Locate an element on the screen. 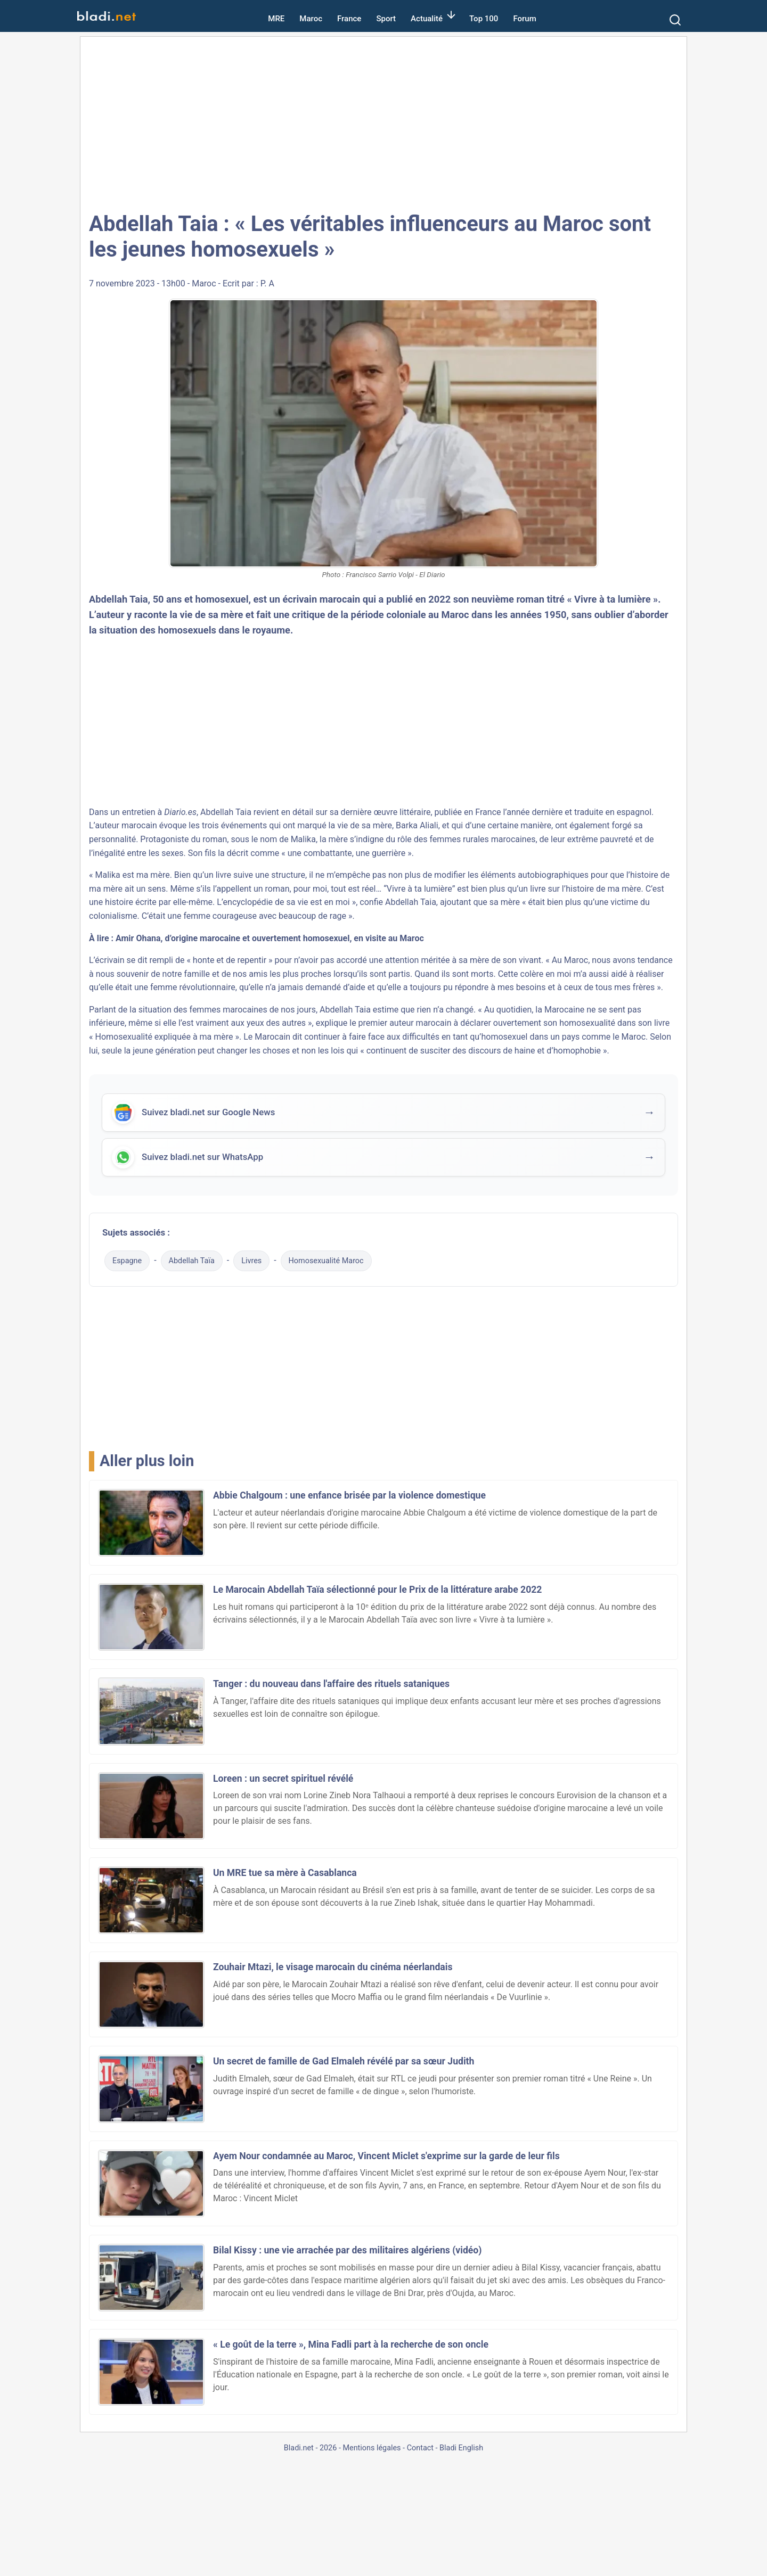 The width and height of the screenshot is (767, 2576). Abdellah Taïa is located at coordinates (192, 1260).